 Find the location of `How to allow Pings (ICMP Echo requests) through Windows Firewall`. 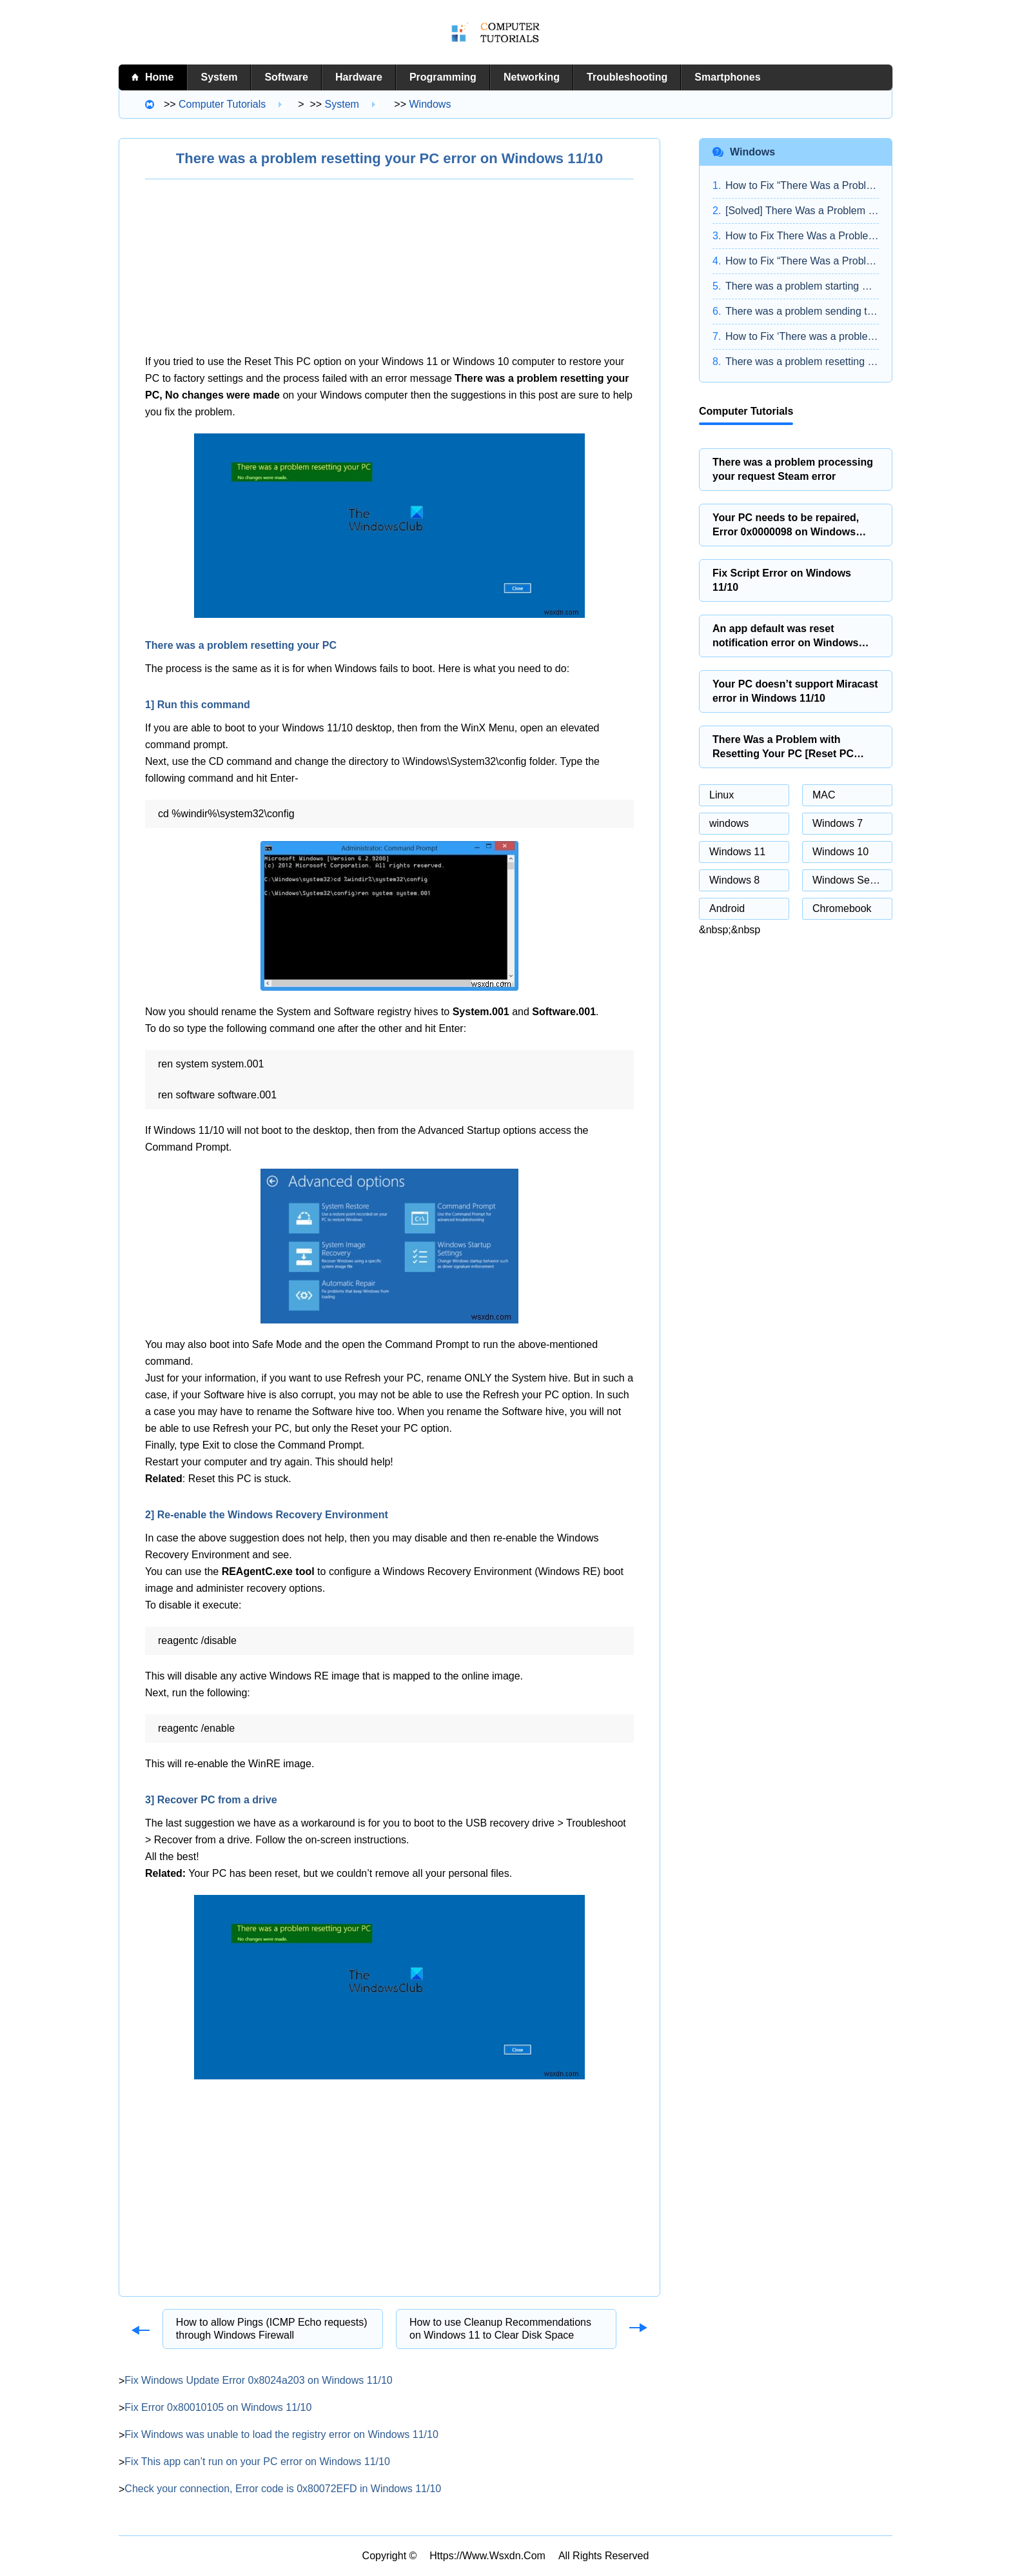

How to allow Pings (ICMP Echo requests) through Windows Firewall is located at coordinates (272, 2329).